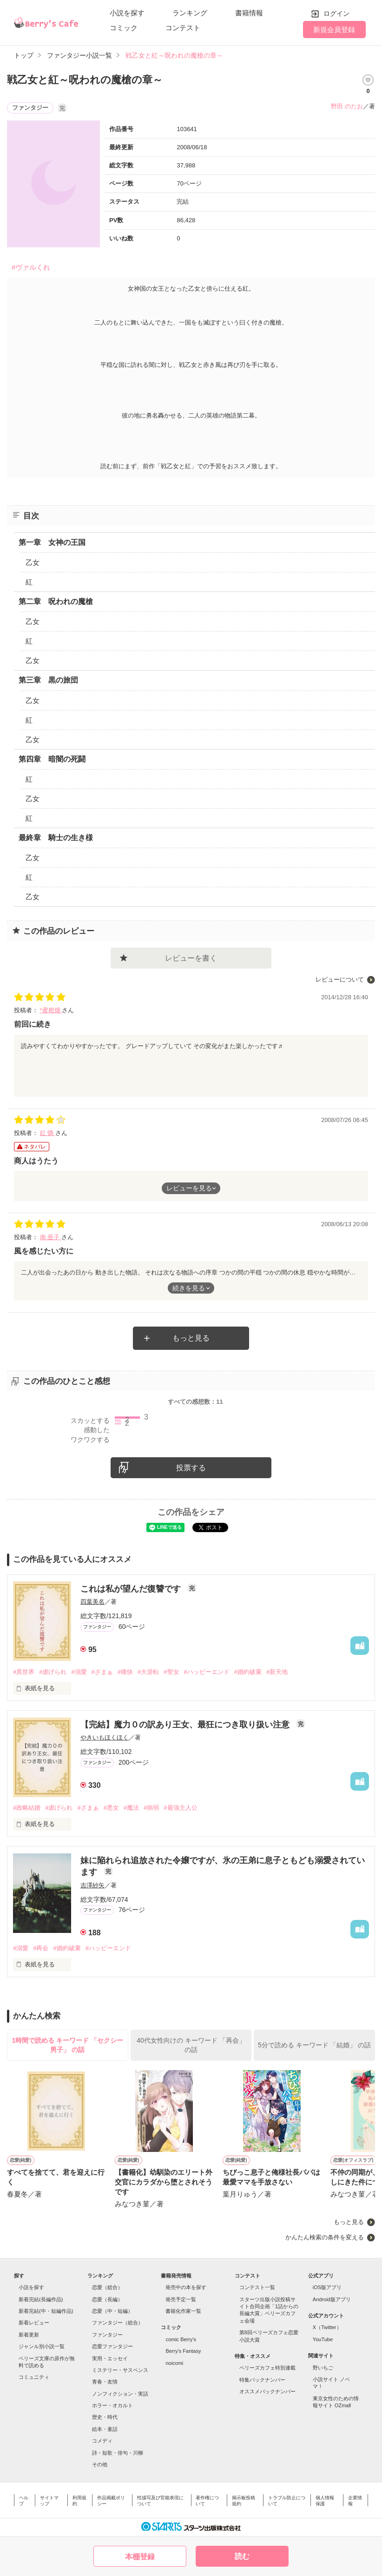 Image resolution: width=382 pixels, height=2576 pixels. Describe the element at coordinates (107, 2334) in the screenshot. I see `ファンタジー` at that location.